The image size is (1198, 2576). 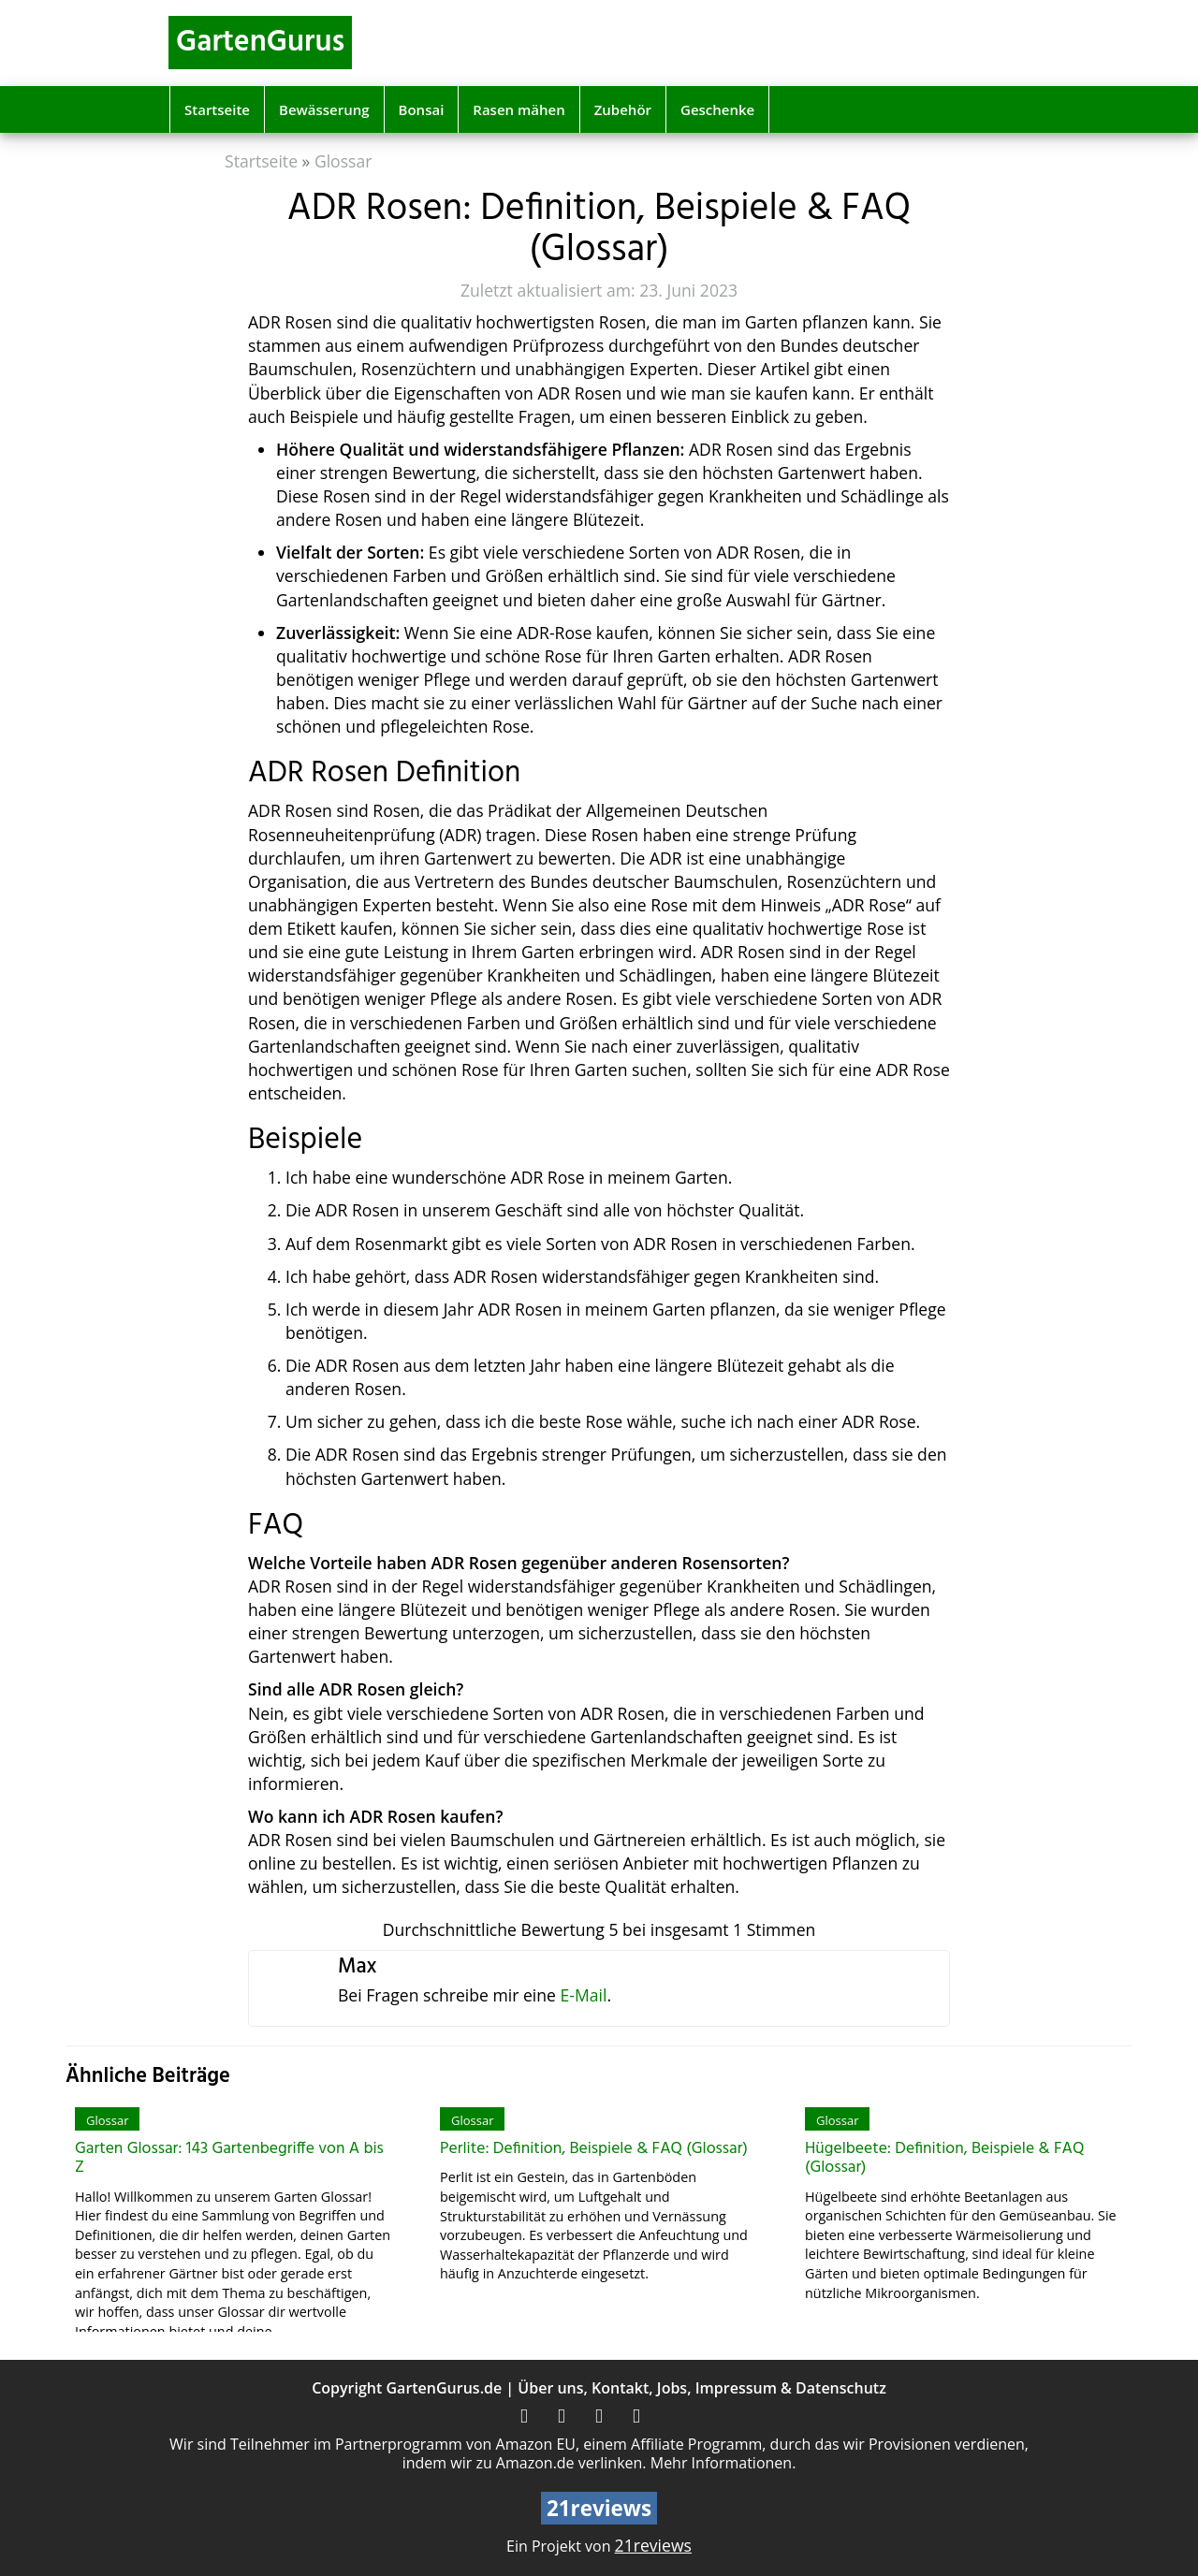 What do you see at coordinates (444, 2388) in the screenshot?
I see `GartenGurus.de` at bounding box center [444, 2388].